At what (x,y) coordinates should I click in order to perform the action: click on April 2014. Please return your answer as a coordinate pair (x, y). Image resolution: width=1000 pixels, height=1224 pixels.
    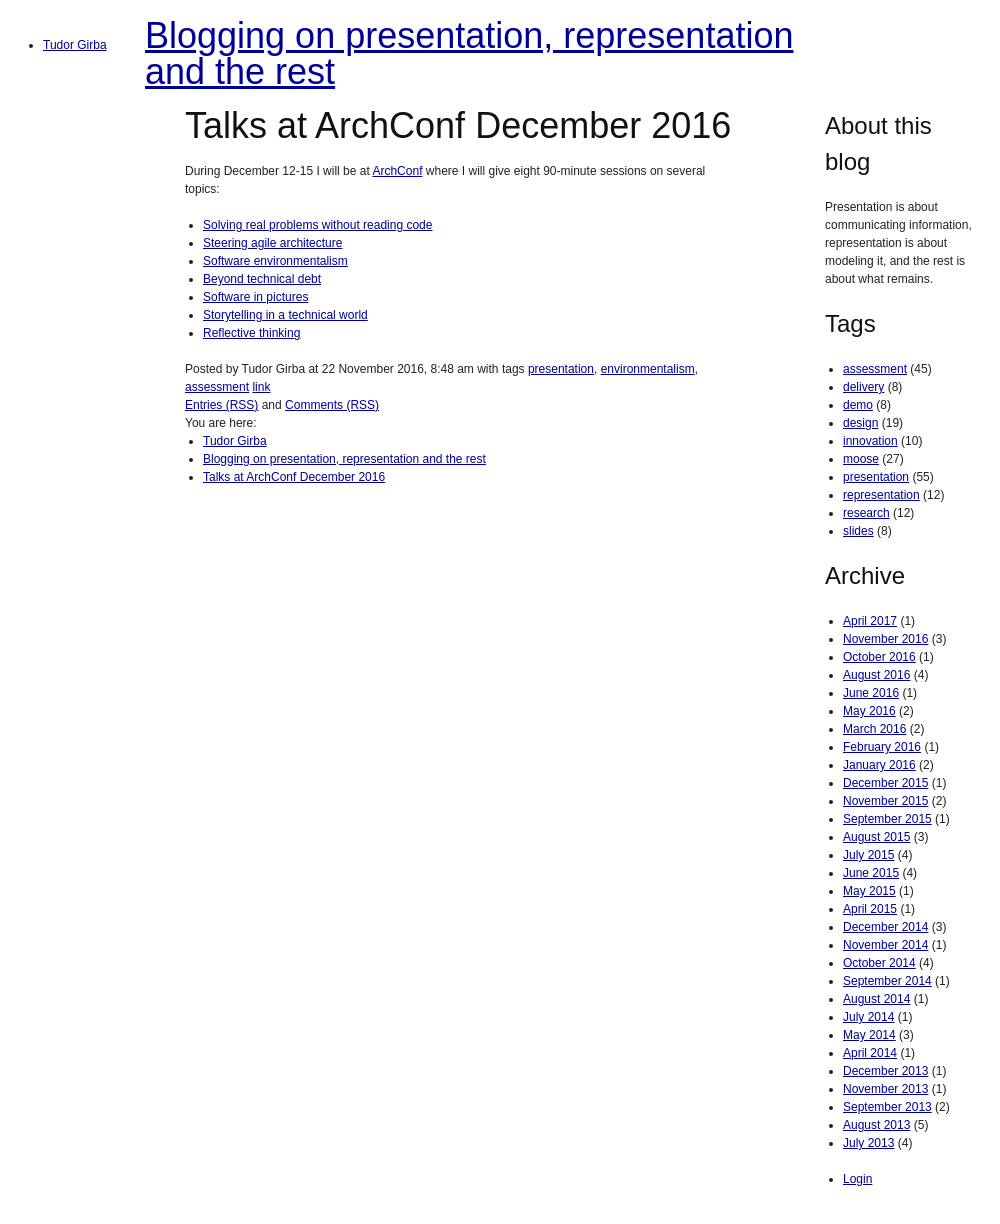
    Looking at the image, I should click on (870, 1053).